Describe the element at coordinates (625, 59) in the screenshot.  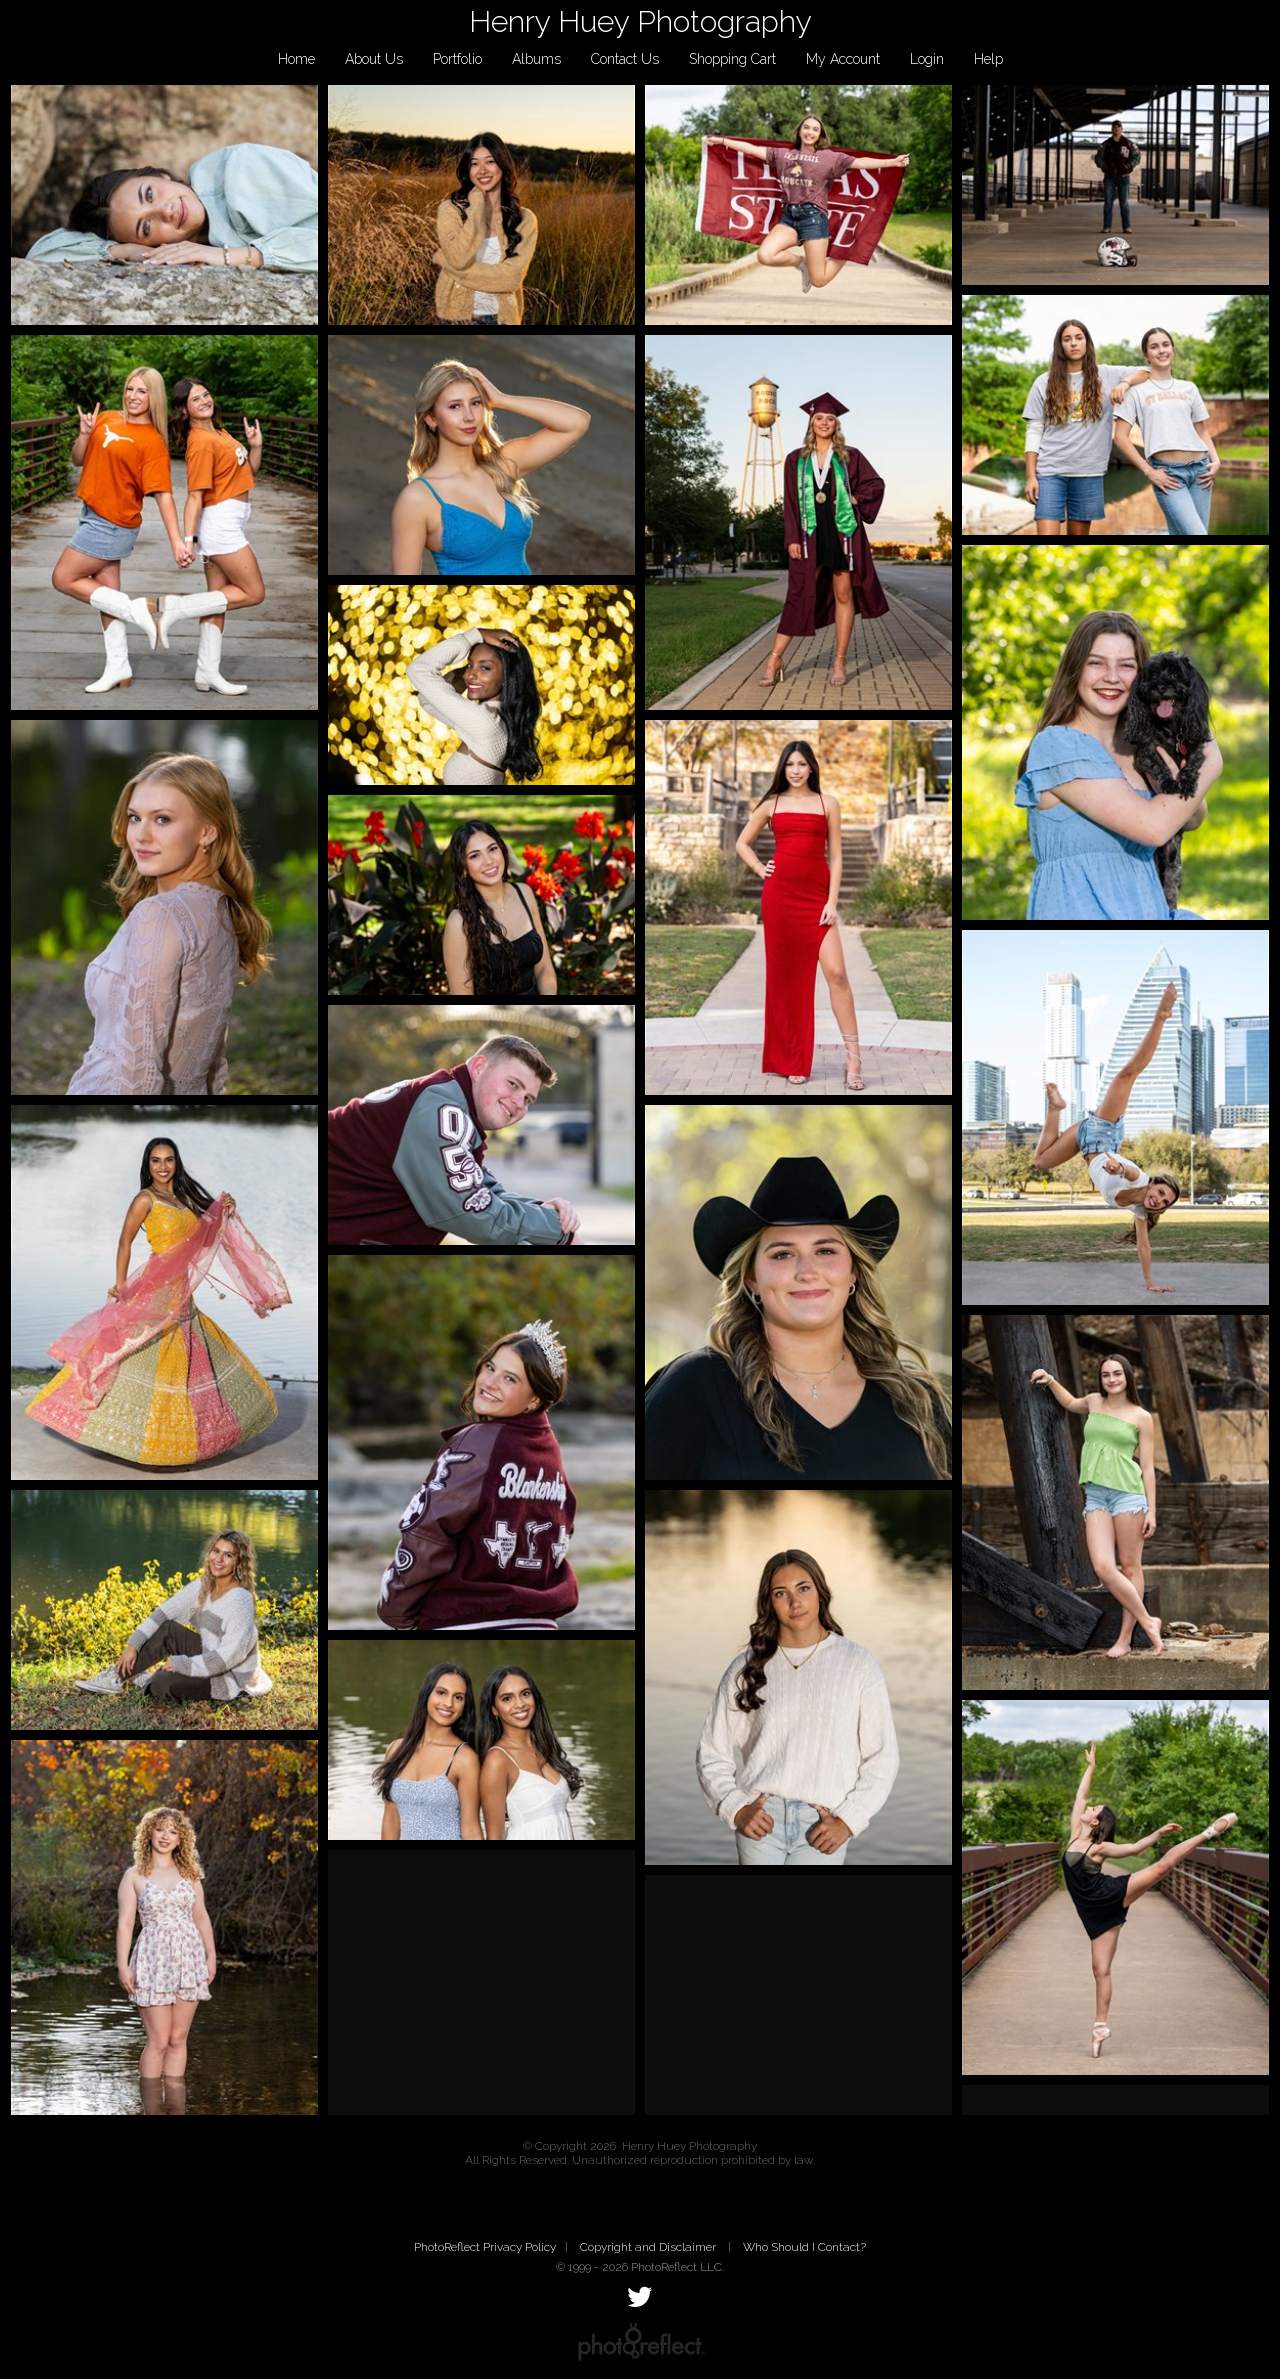
I see `Contact Us` at that location.